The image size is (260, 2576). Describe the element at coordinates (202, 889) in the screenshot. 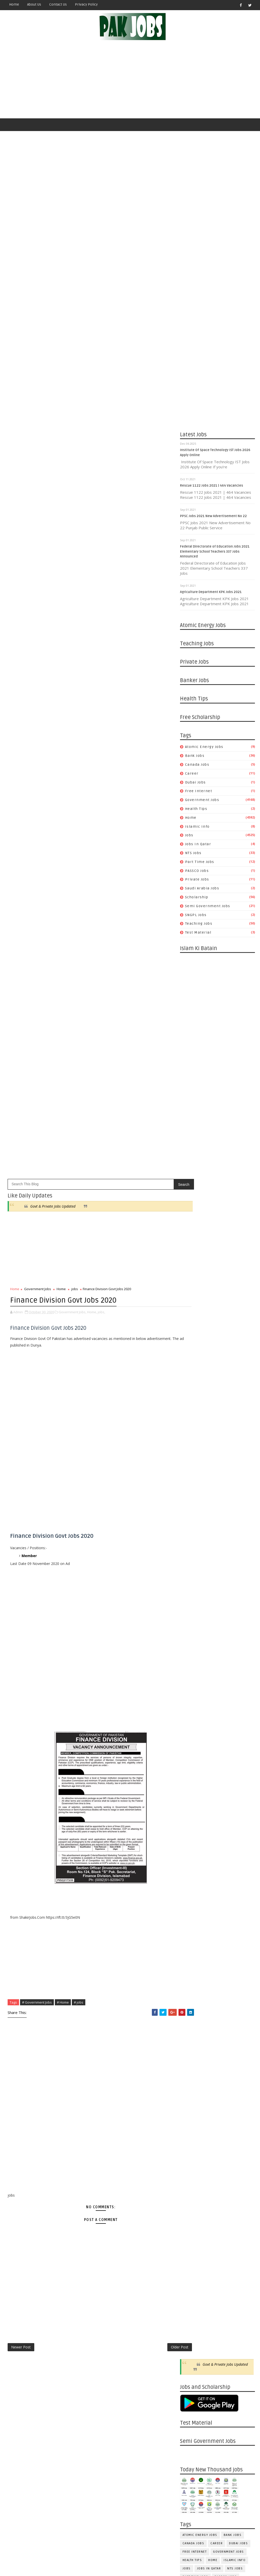

I see `Saudi Arabia Jobs` at that location.